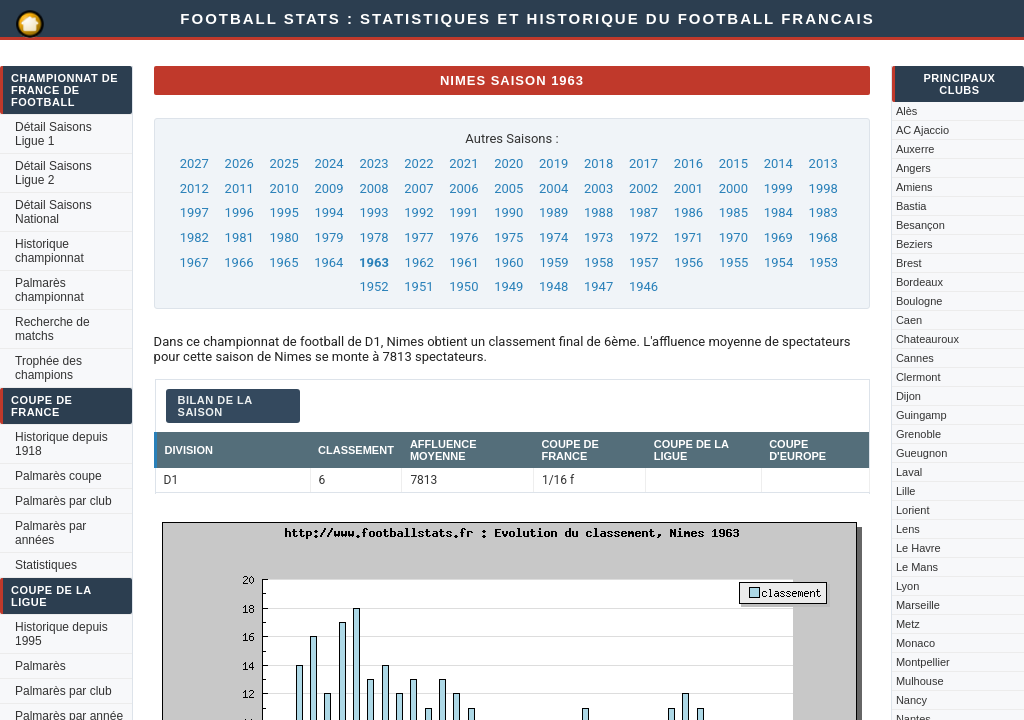  I want to click on 1985, so click(733, 212).